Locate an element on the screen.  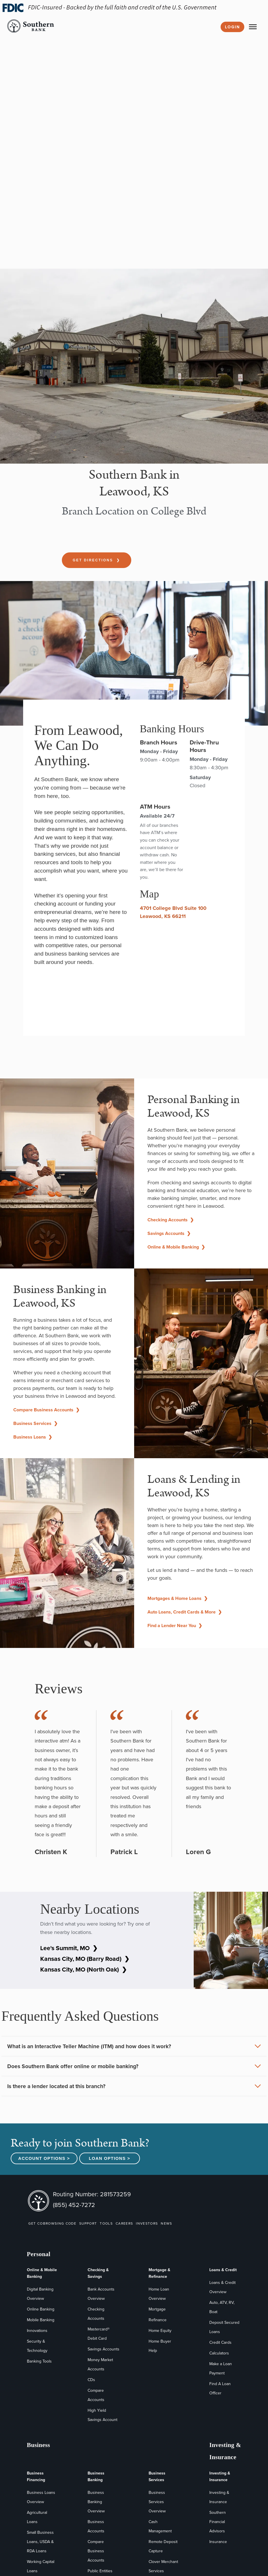
Business Loans is located at coordinates (32, 1437).